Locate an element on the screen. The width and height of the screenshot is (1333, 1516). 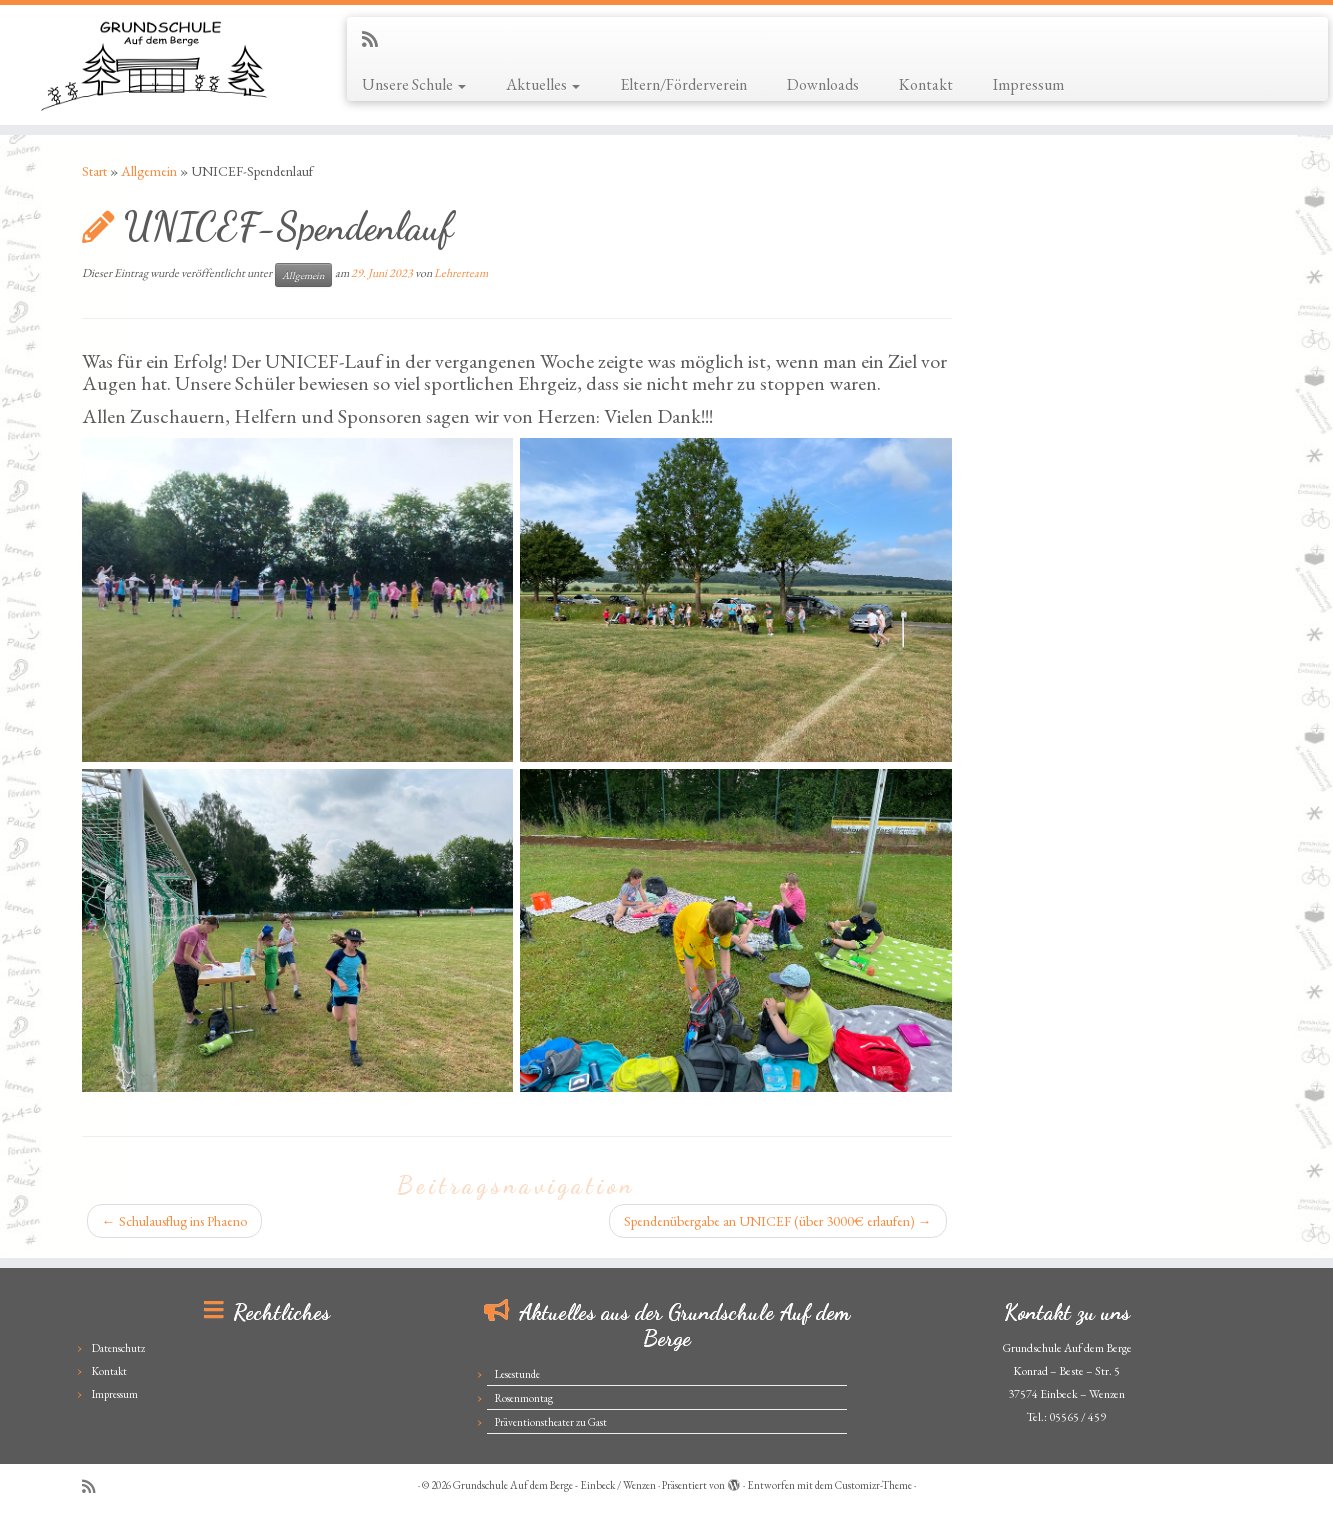
Grundschule Auf dem Berge - Einbeck / Wenzen is located at coordinates (554, 1485).